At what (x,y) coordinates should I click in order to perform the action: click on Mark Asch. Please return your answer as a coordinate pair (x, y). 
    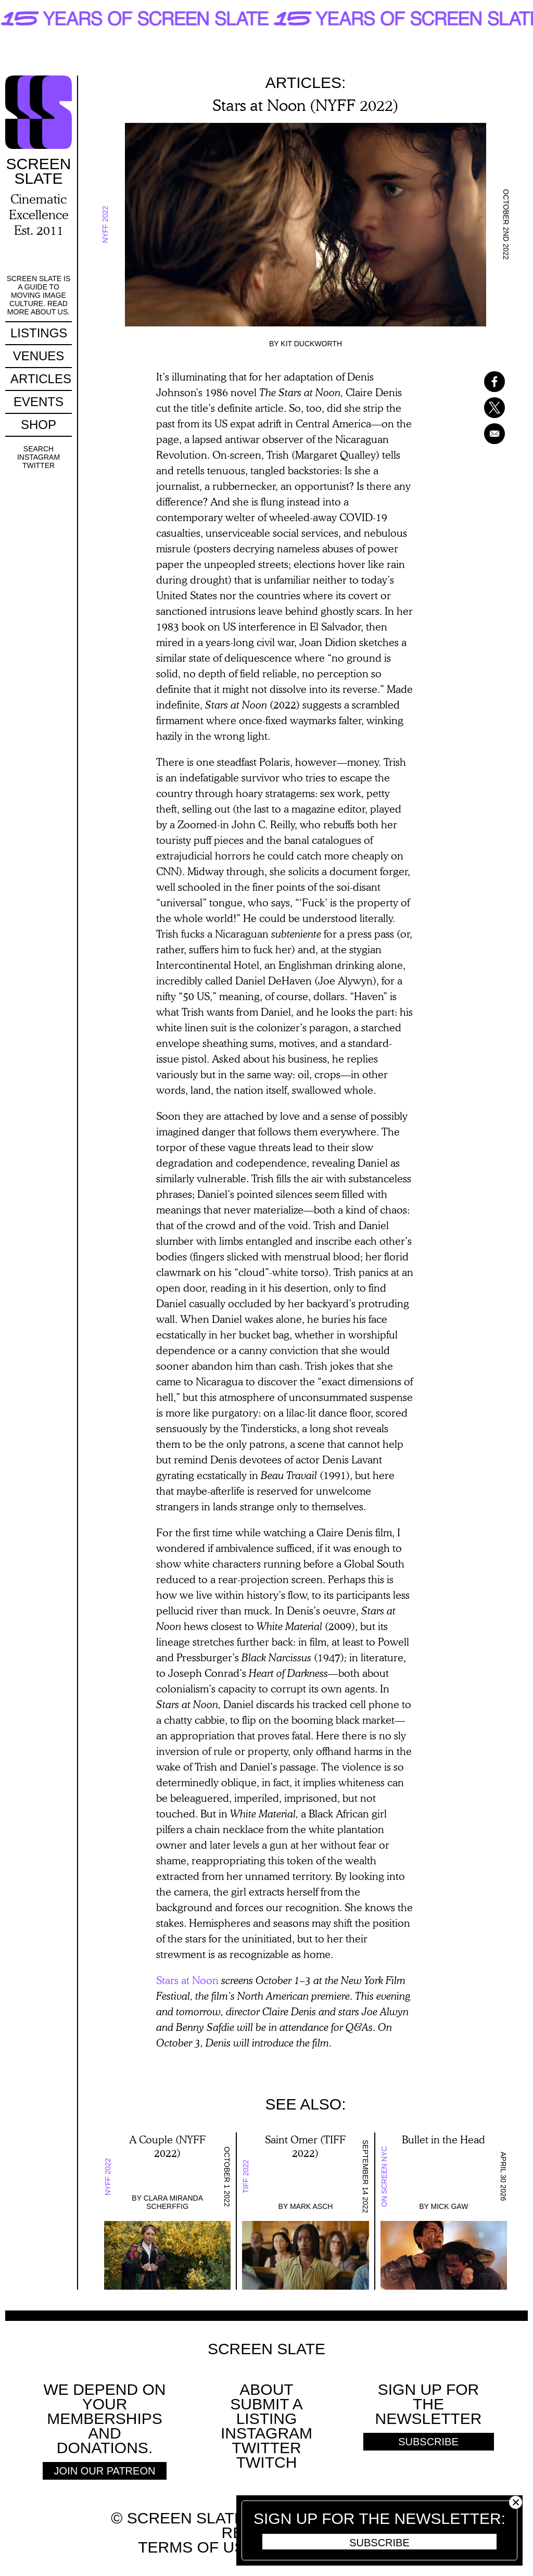
    Looking at the image, I should click on (311, 2206).